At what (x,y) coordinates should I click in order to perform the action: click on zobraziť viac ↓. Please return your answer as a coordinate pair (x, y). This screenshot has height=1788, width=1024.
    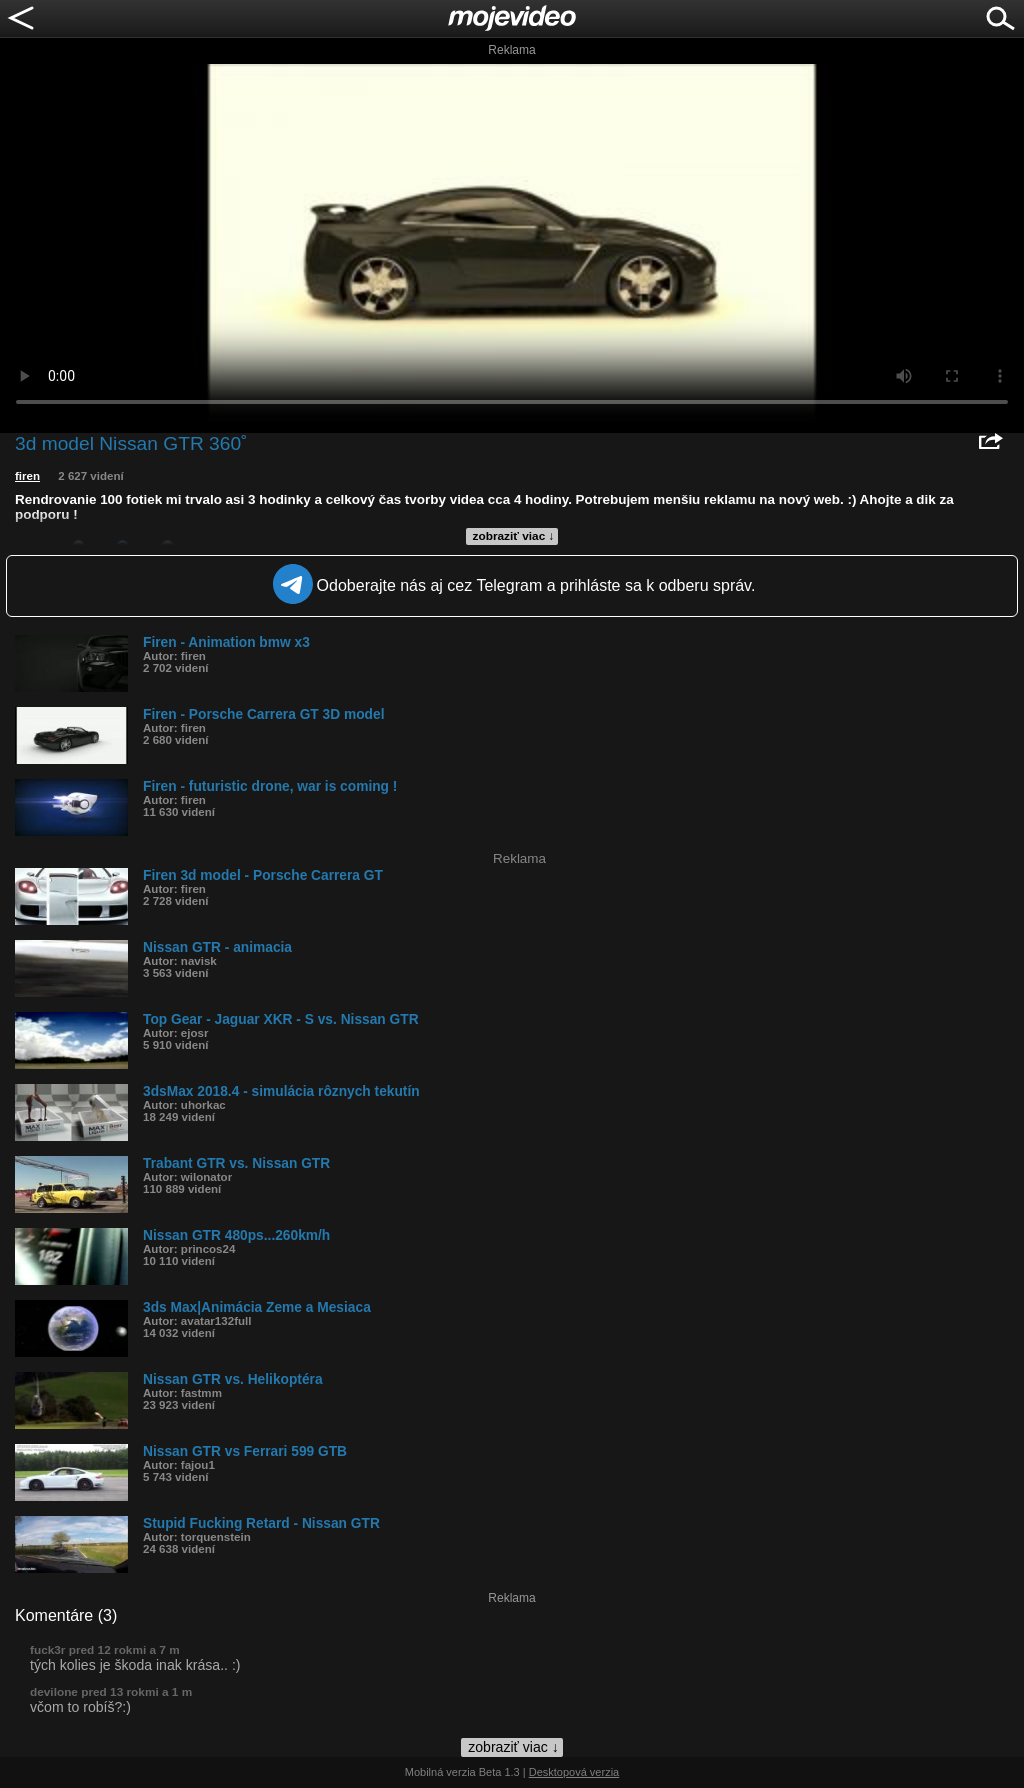
    Looking at the image, I should click on (514, 536).